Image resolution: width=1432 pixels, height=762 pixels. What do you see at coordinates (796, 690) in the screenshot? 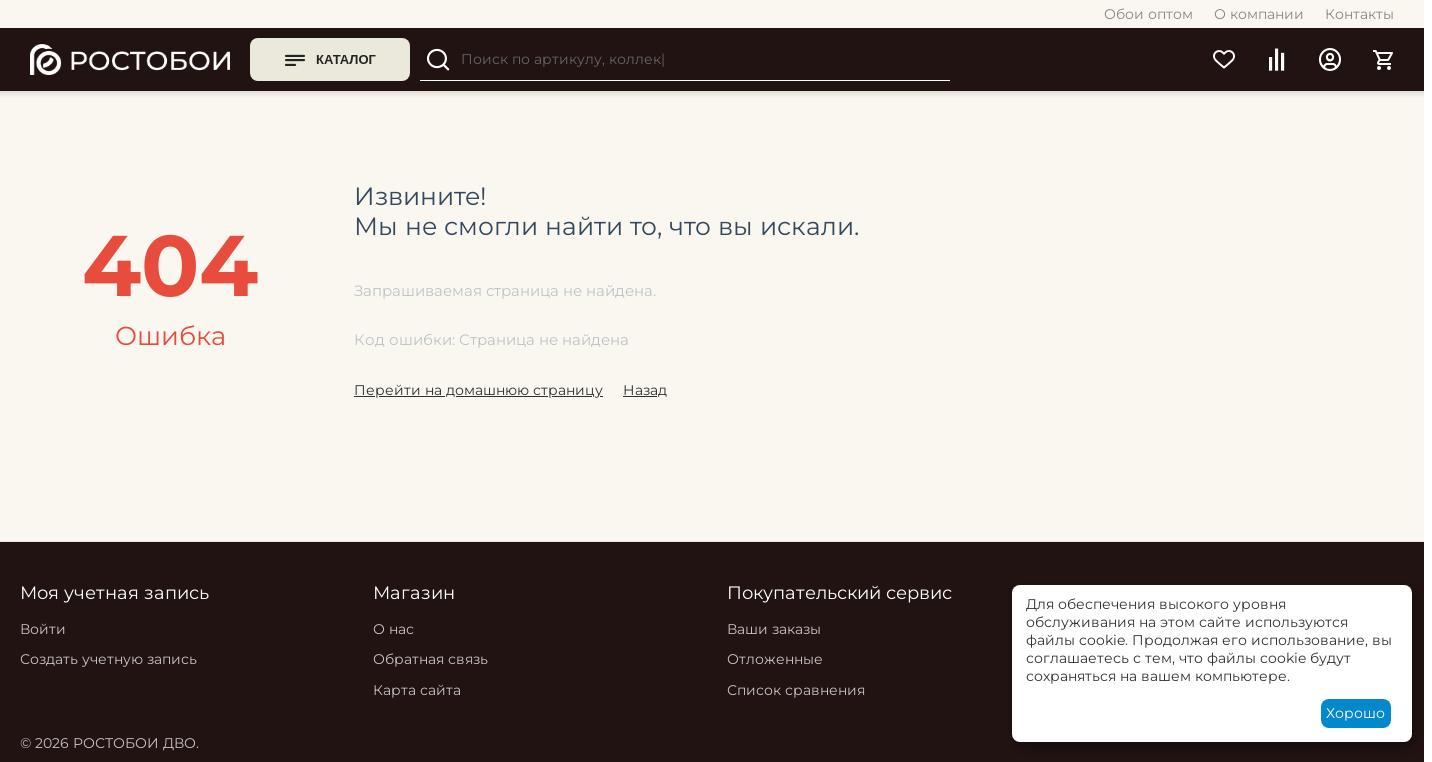
I see `Список сравнения` at bounding box center [796, 690].